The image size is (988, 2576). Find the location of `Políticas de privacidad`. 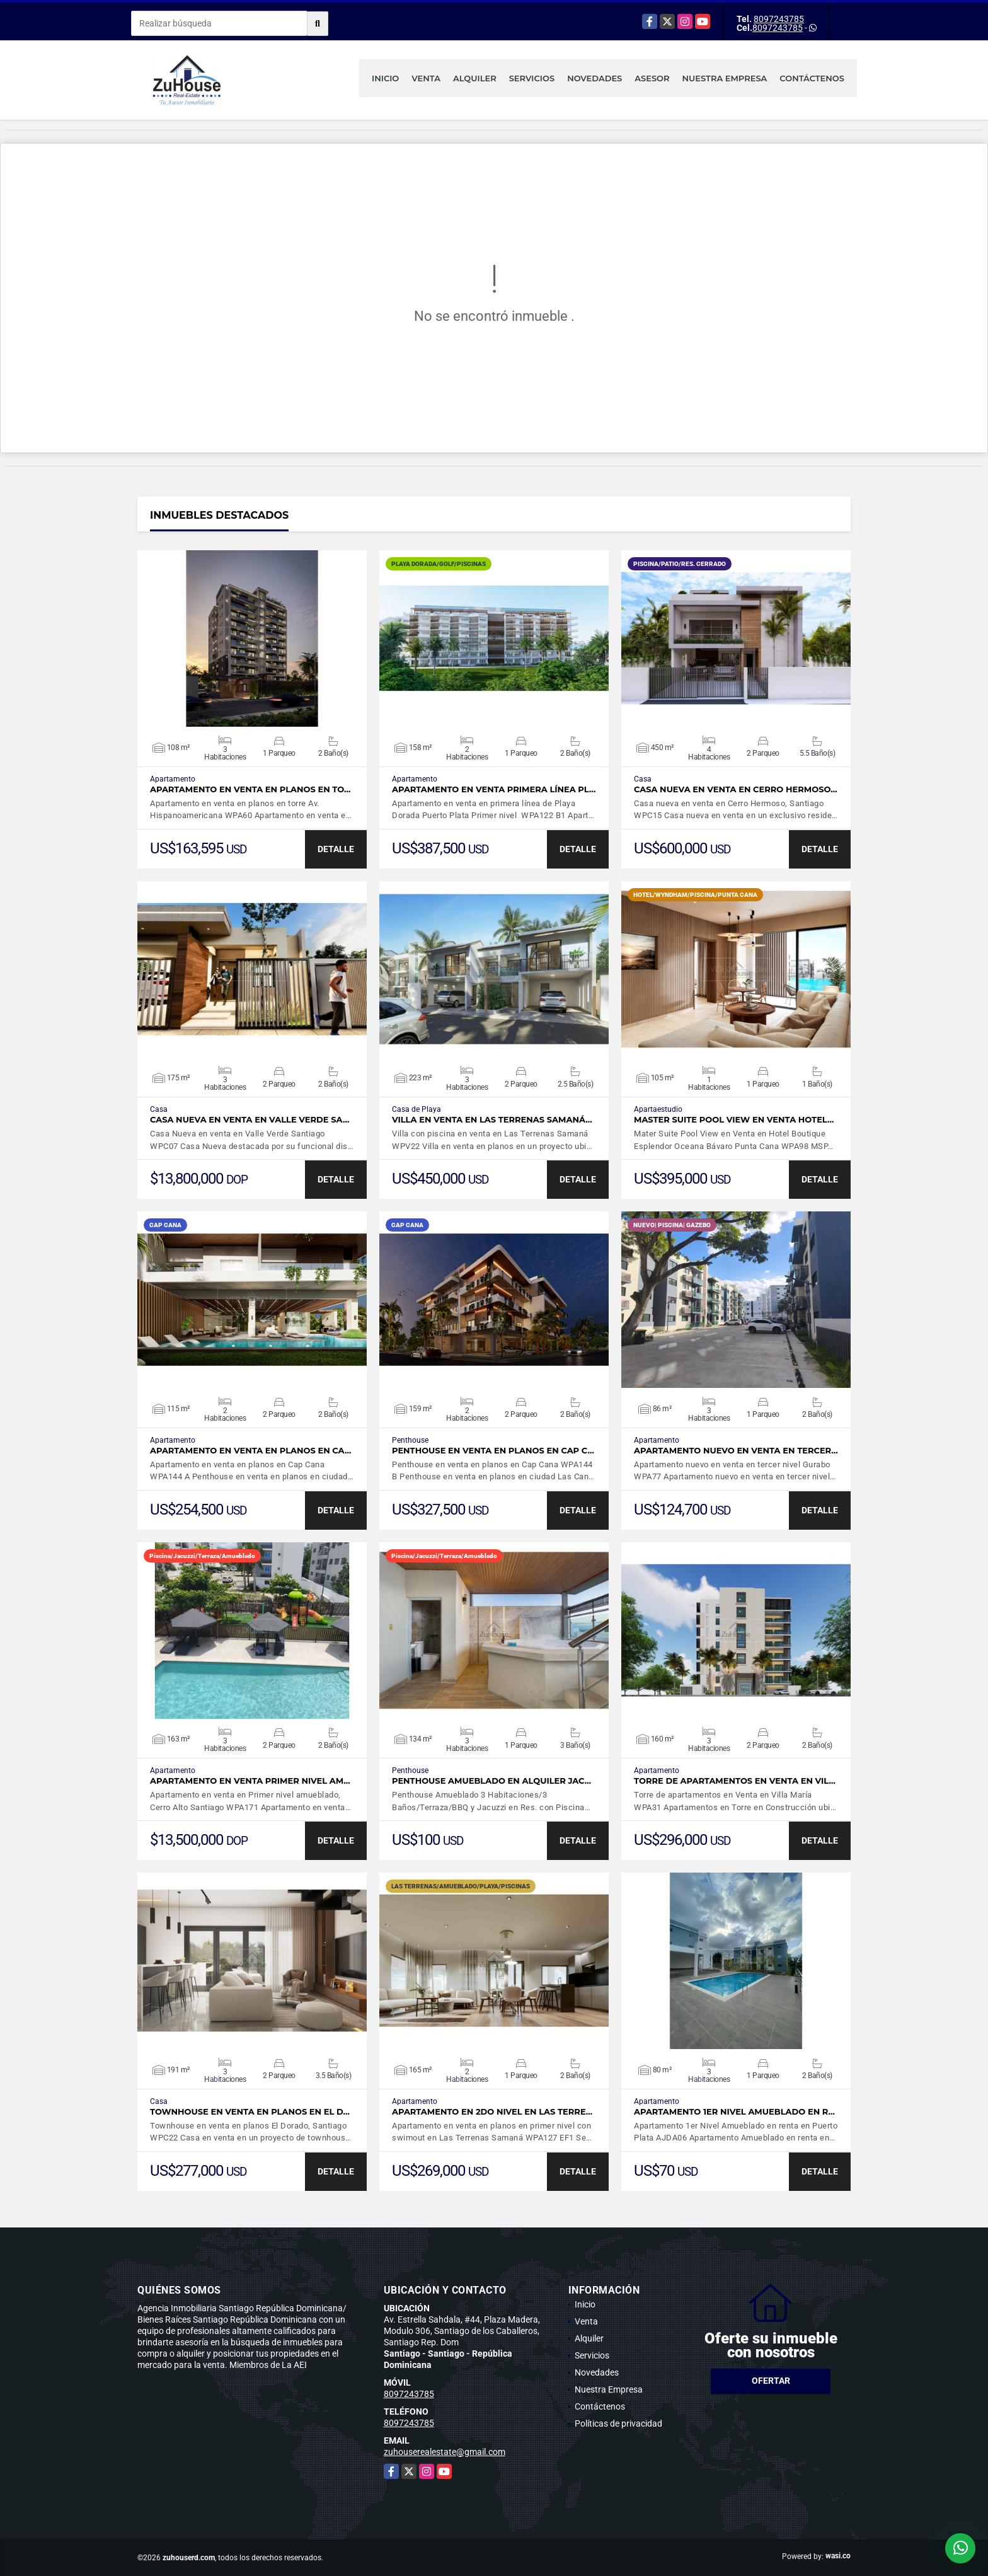

Políticas de privacidad is located at coordinates (618, 2423).